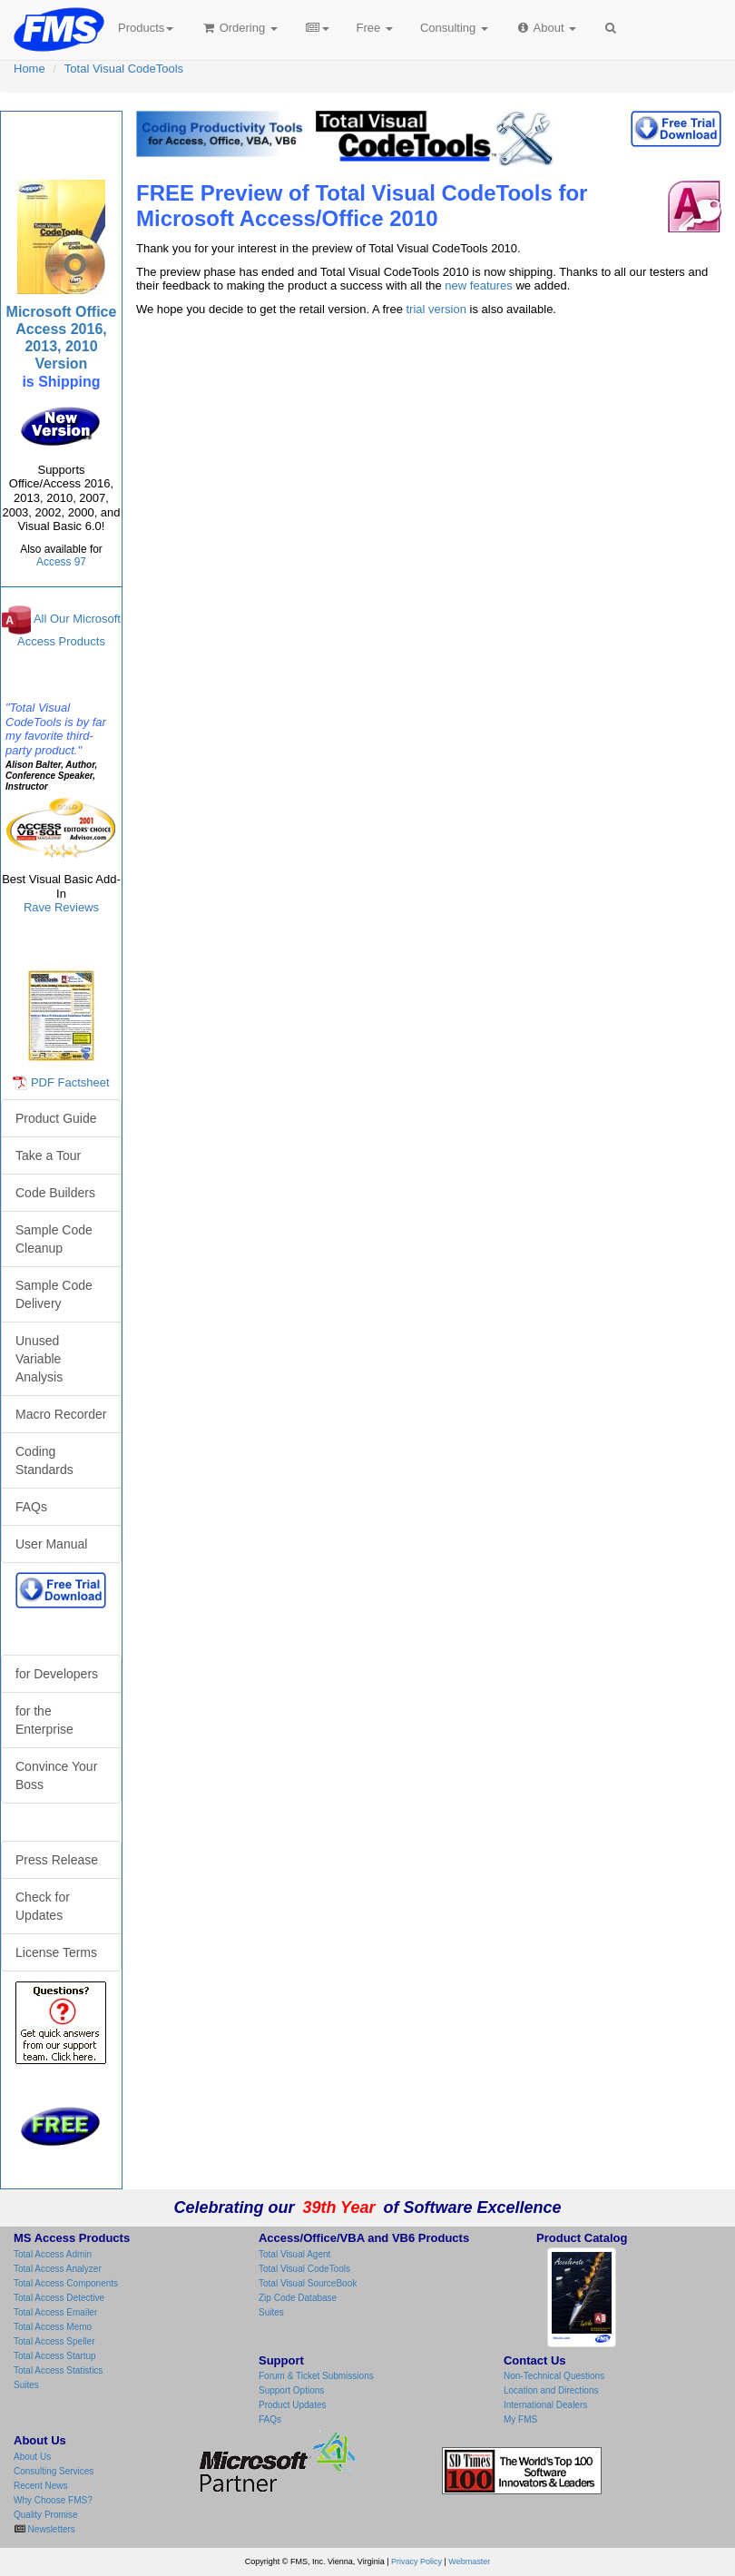 The height and width of the screenshot is (2576, 735). I want to click on for the Enterprise, so click(44, 1720).